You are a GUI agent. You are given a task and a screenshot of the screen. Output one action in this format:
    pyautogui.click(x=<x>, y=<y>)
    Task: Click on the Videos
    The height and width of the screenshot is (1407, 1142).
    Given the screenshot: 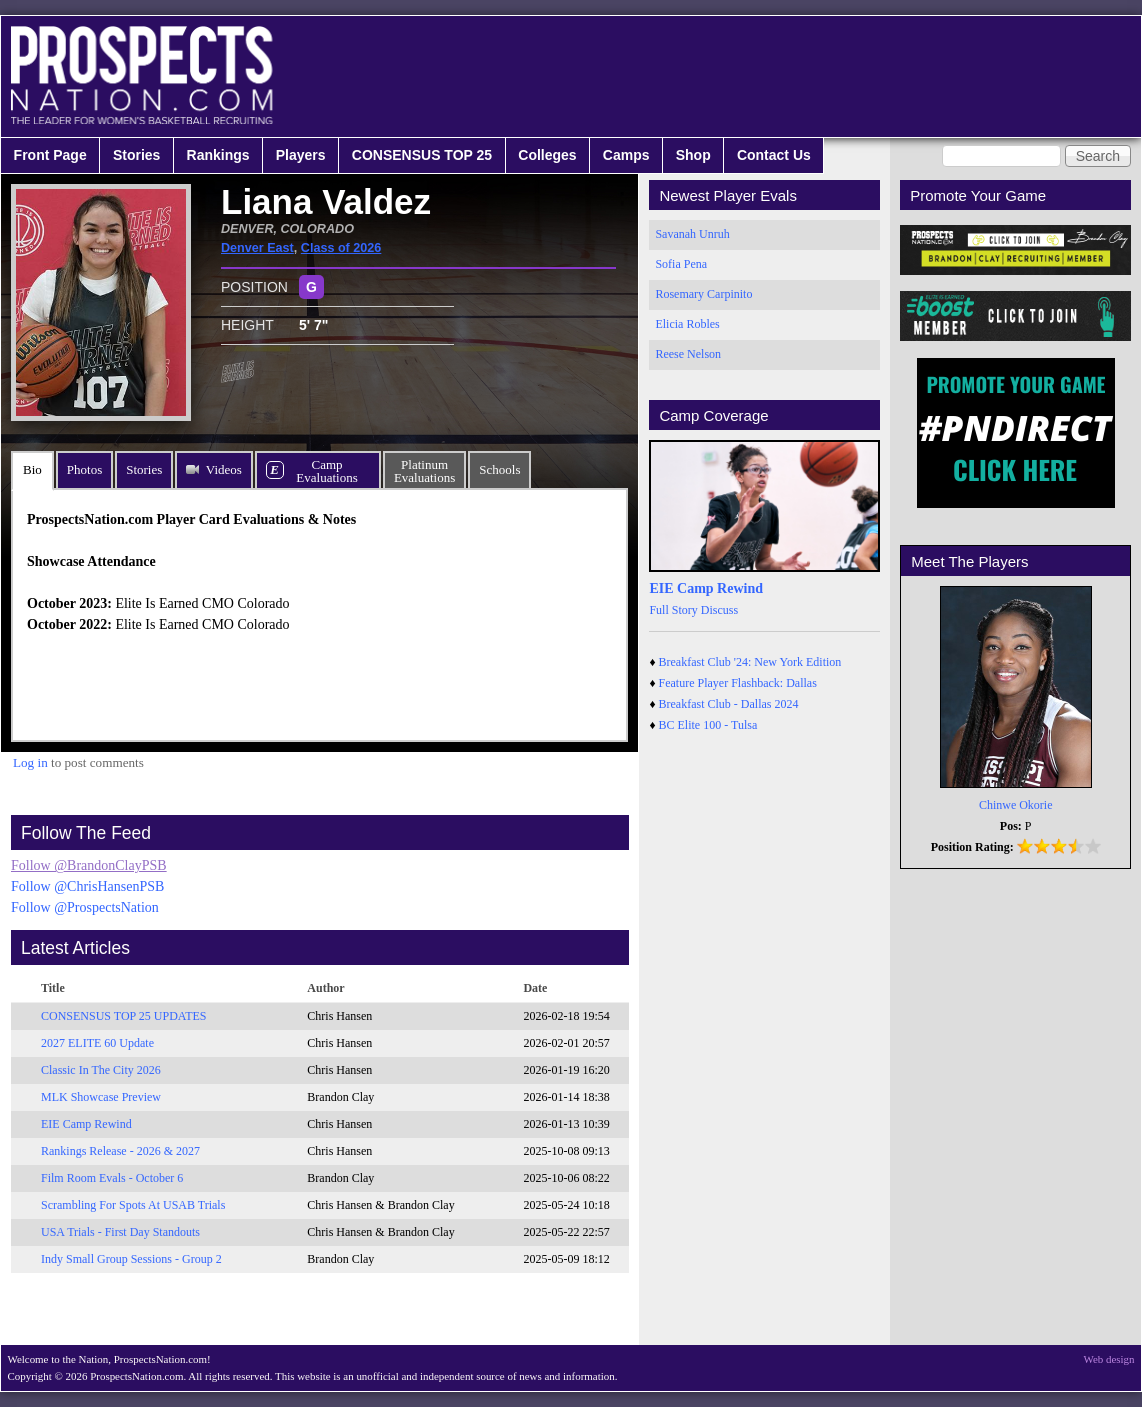 What is the action you would take?
    pyautogui.click(x=224, y=469)
    